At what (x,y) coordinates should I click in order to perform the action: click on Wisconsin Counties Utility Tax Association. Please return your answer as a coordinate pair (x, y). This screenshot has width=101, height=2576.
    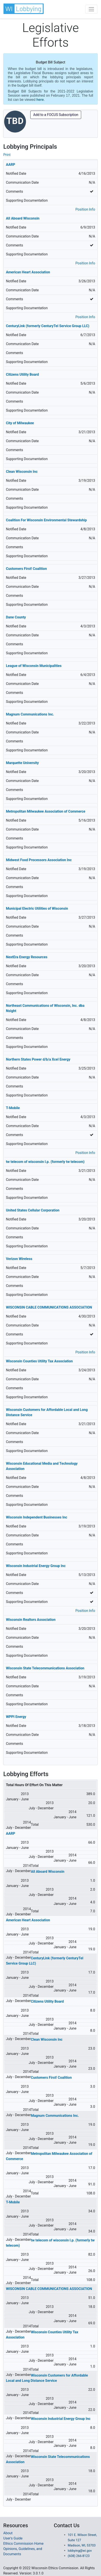
    Looking at the image, I should click on (39, 1361).